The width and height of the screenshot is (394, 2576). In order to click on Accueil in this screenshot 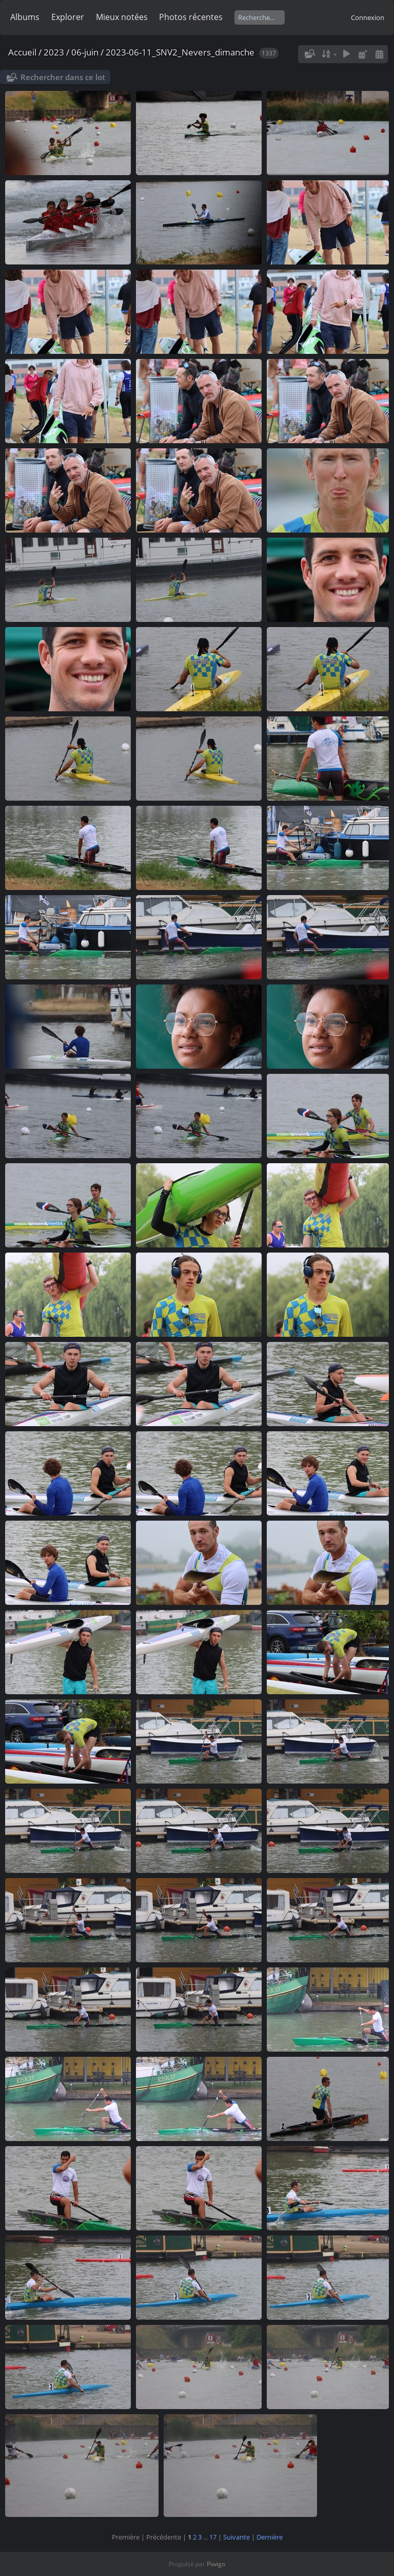, I will do `click(22, 52)`.